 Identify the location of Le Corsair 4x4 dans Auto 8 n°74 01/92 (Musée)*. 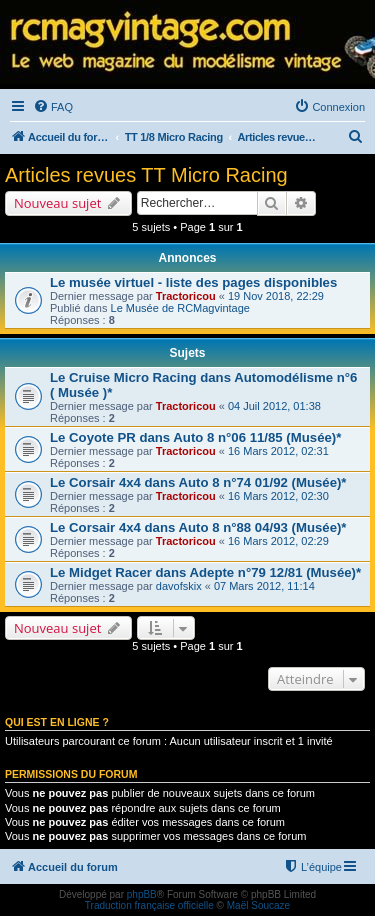
(198, 482).